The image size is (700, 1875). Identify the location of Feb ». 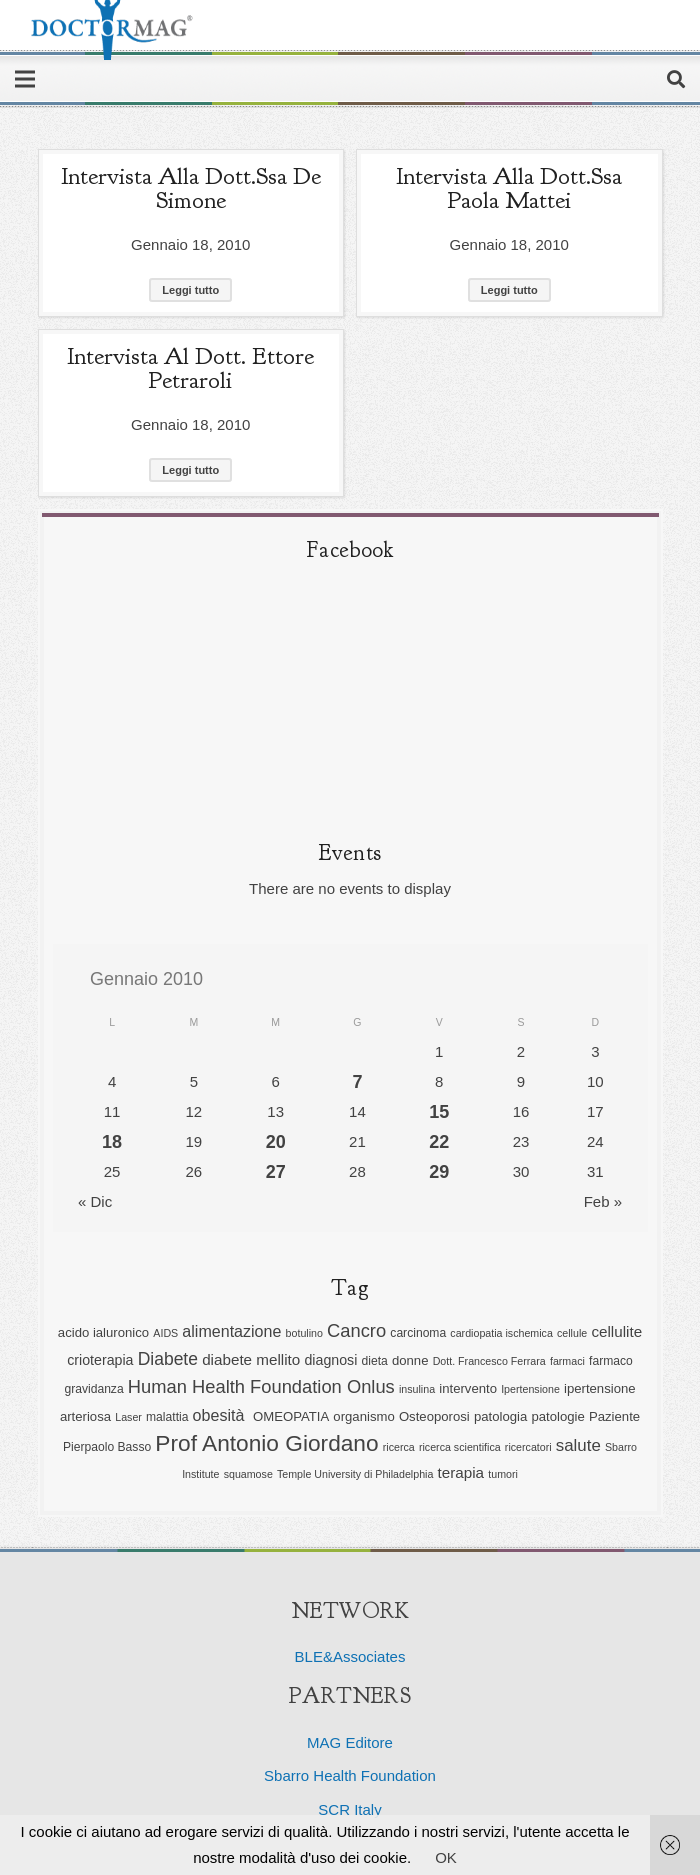
(603, 1201).